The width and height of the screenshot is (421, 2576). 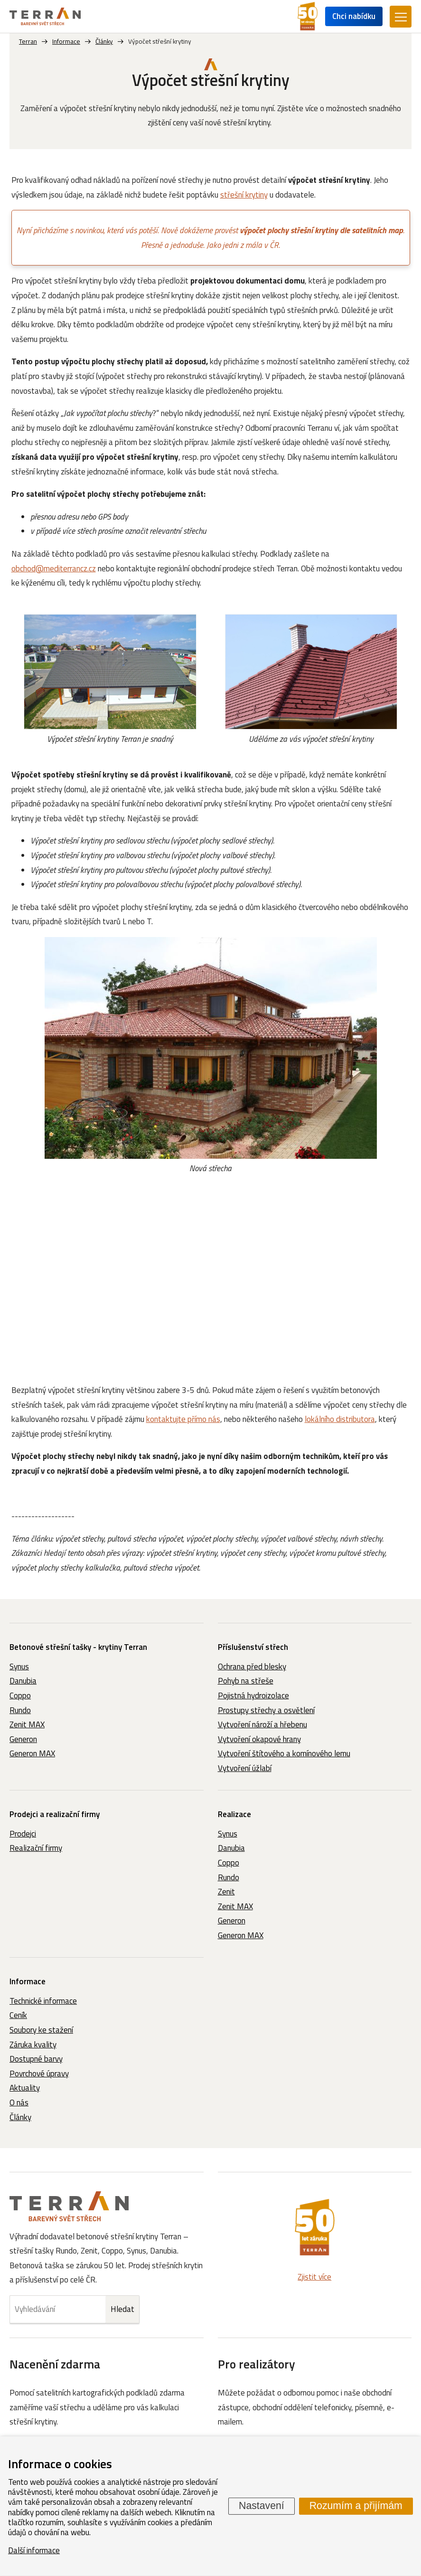 I want to click on Zenit MAX [menuitem], so click(x=27, y=1724).